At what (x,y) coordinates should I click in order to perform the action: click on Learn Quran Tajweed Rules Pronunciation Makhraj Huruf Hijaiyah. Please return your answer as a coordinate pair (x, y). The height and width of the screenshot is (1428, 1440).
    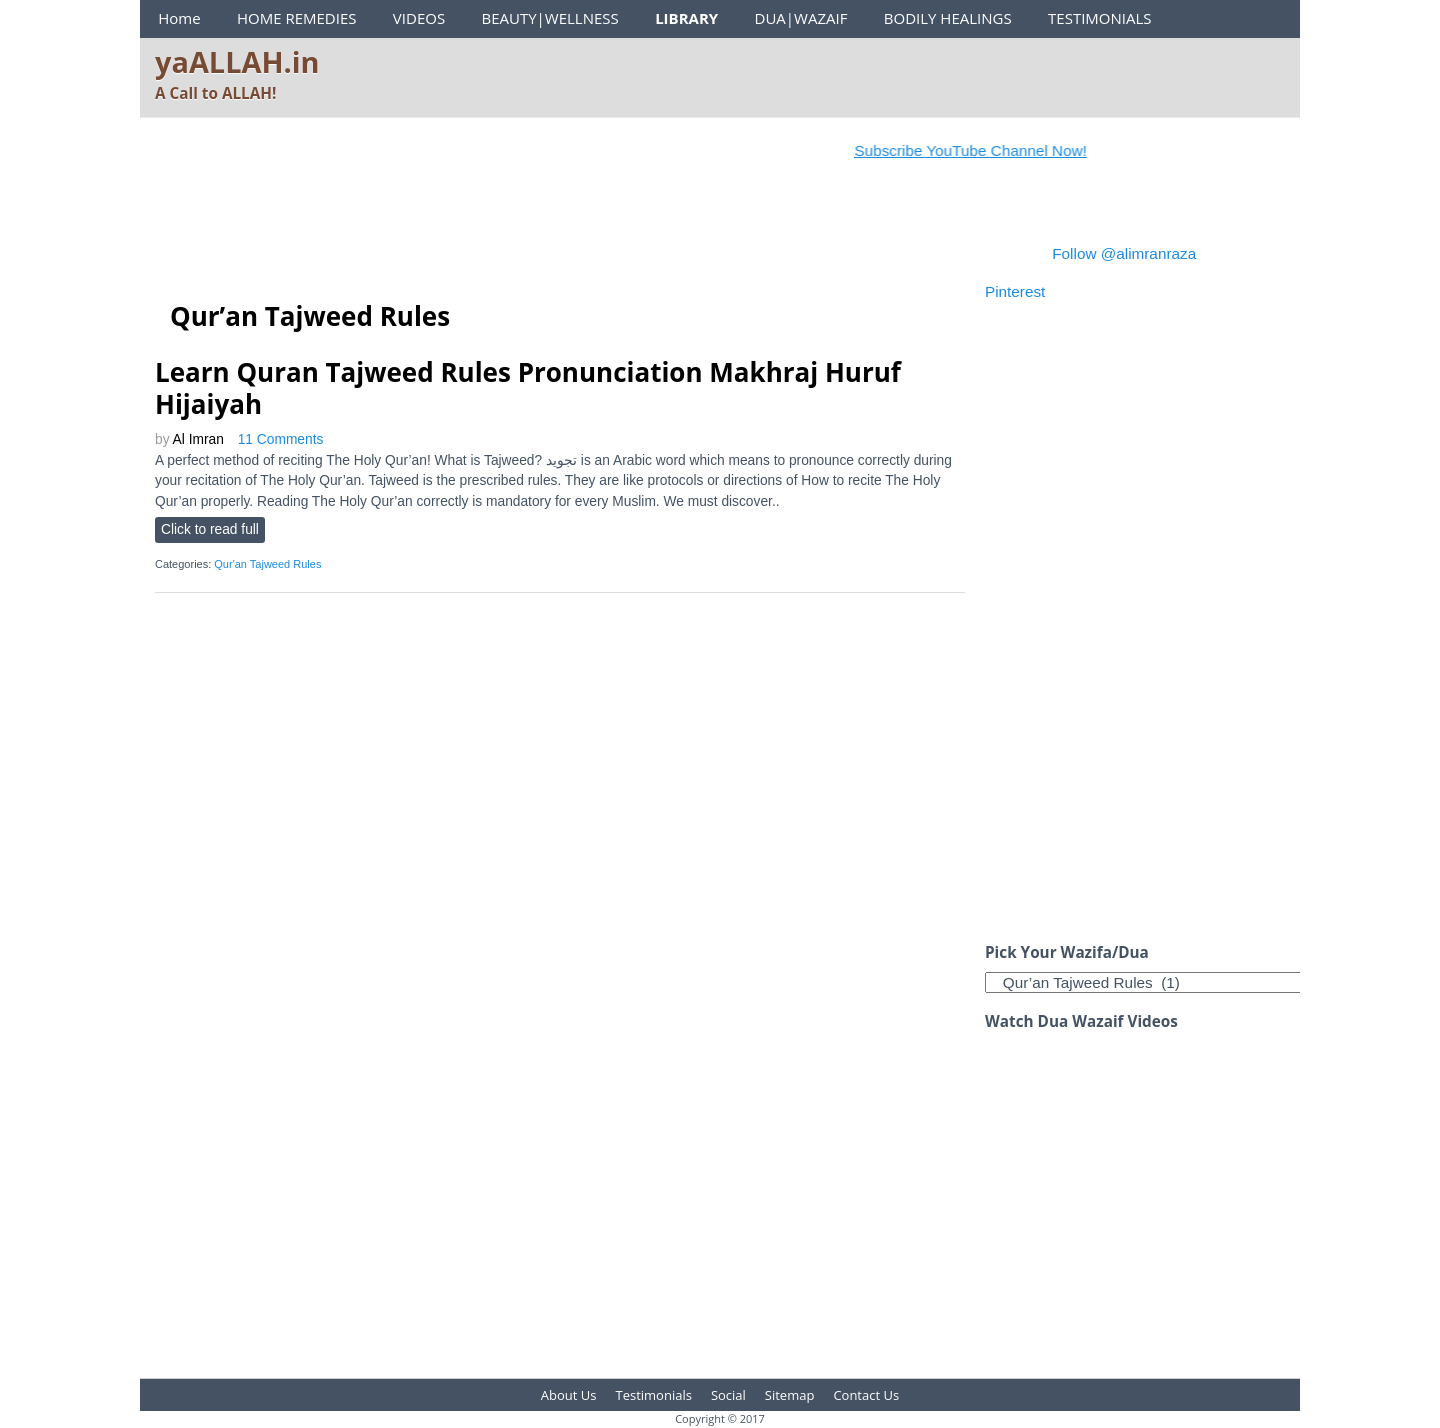
    Looking at the image, I should click on (528, 387).